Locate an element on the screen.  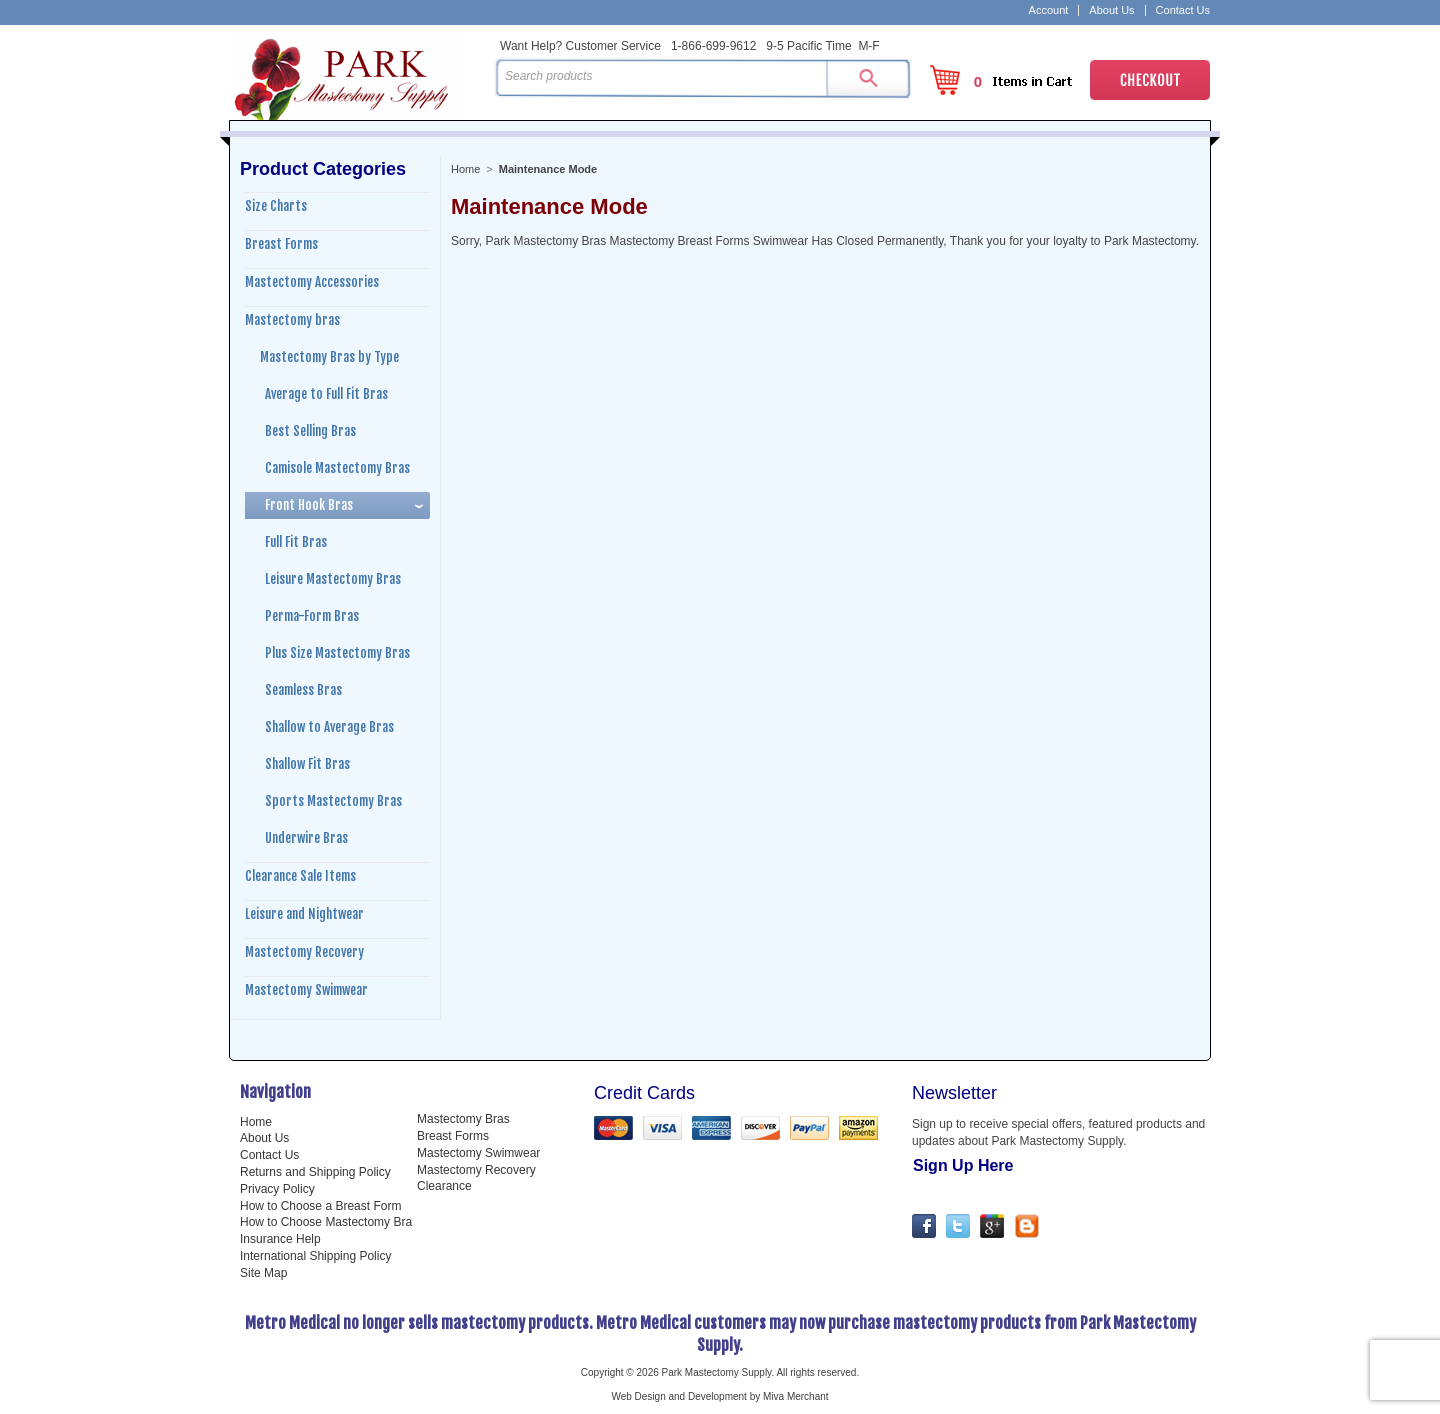
Web Design and Development by Miva Merchant is located at coordinates (719, 1396).